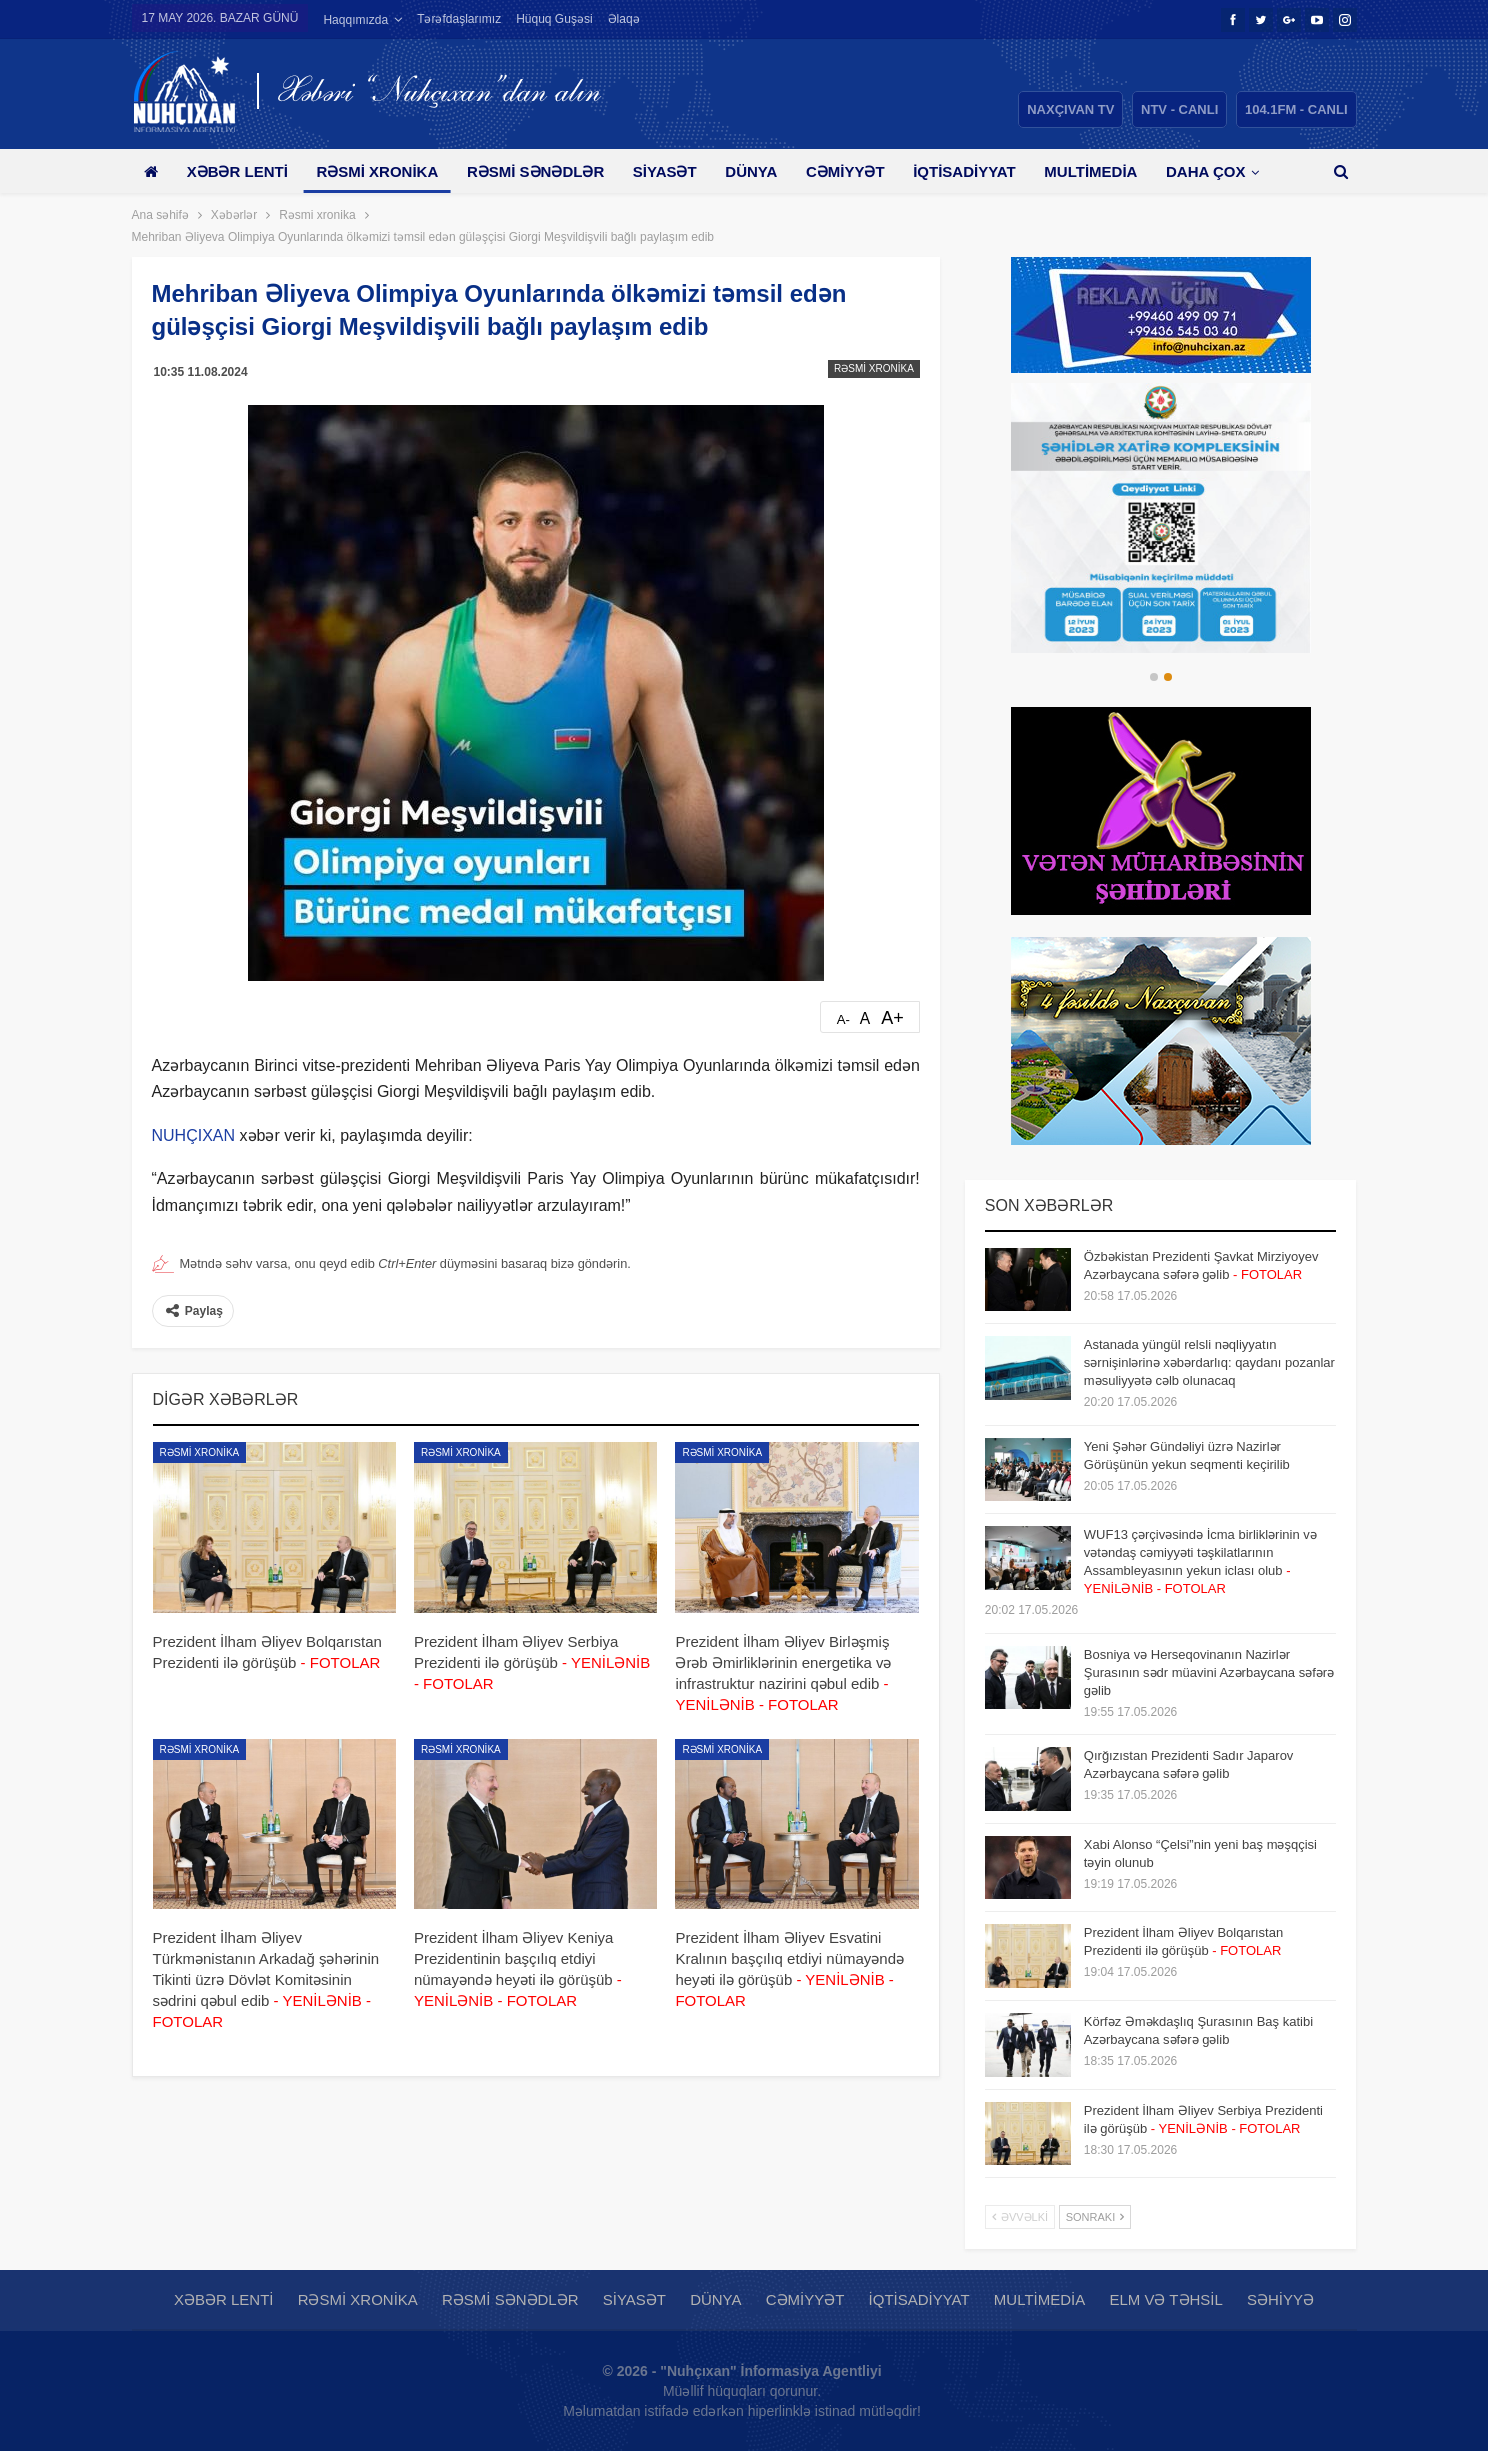  What do you see at coordinates (1205, 171) in the screenshot?
I see `Daha çox` at bounding box center [1205, 171].